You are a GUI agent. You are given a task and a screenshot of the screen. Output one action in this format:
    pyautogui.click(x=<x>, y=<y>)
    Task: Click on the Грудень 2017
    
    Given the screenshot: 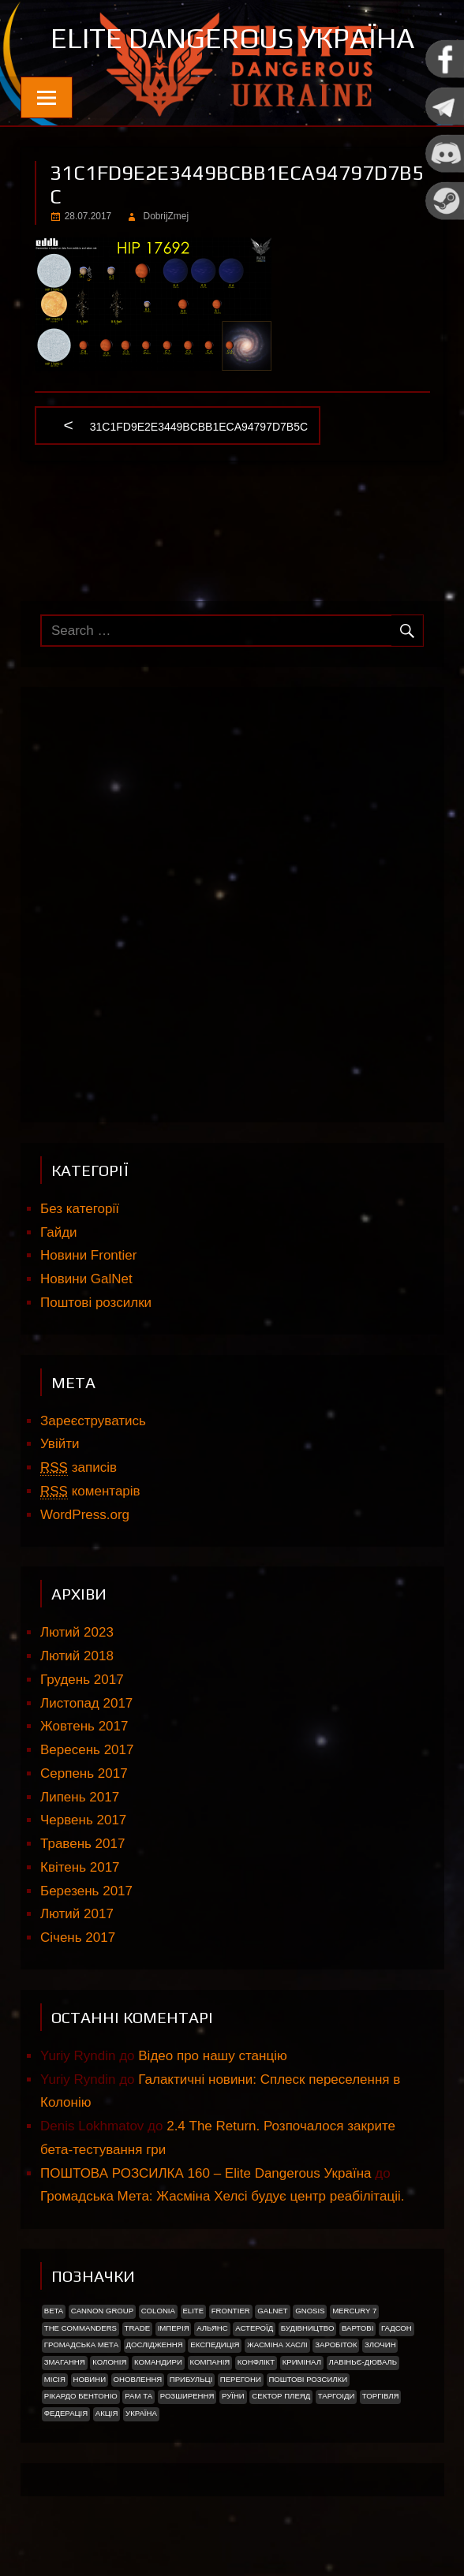 What is the action you would take?
    pyautogui.click(x=82, y=1679)
    